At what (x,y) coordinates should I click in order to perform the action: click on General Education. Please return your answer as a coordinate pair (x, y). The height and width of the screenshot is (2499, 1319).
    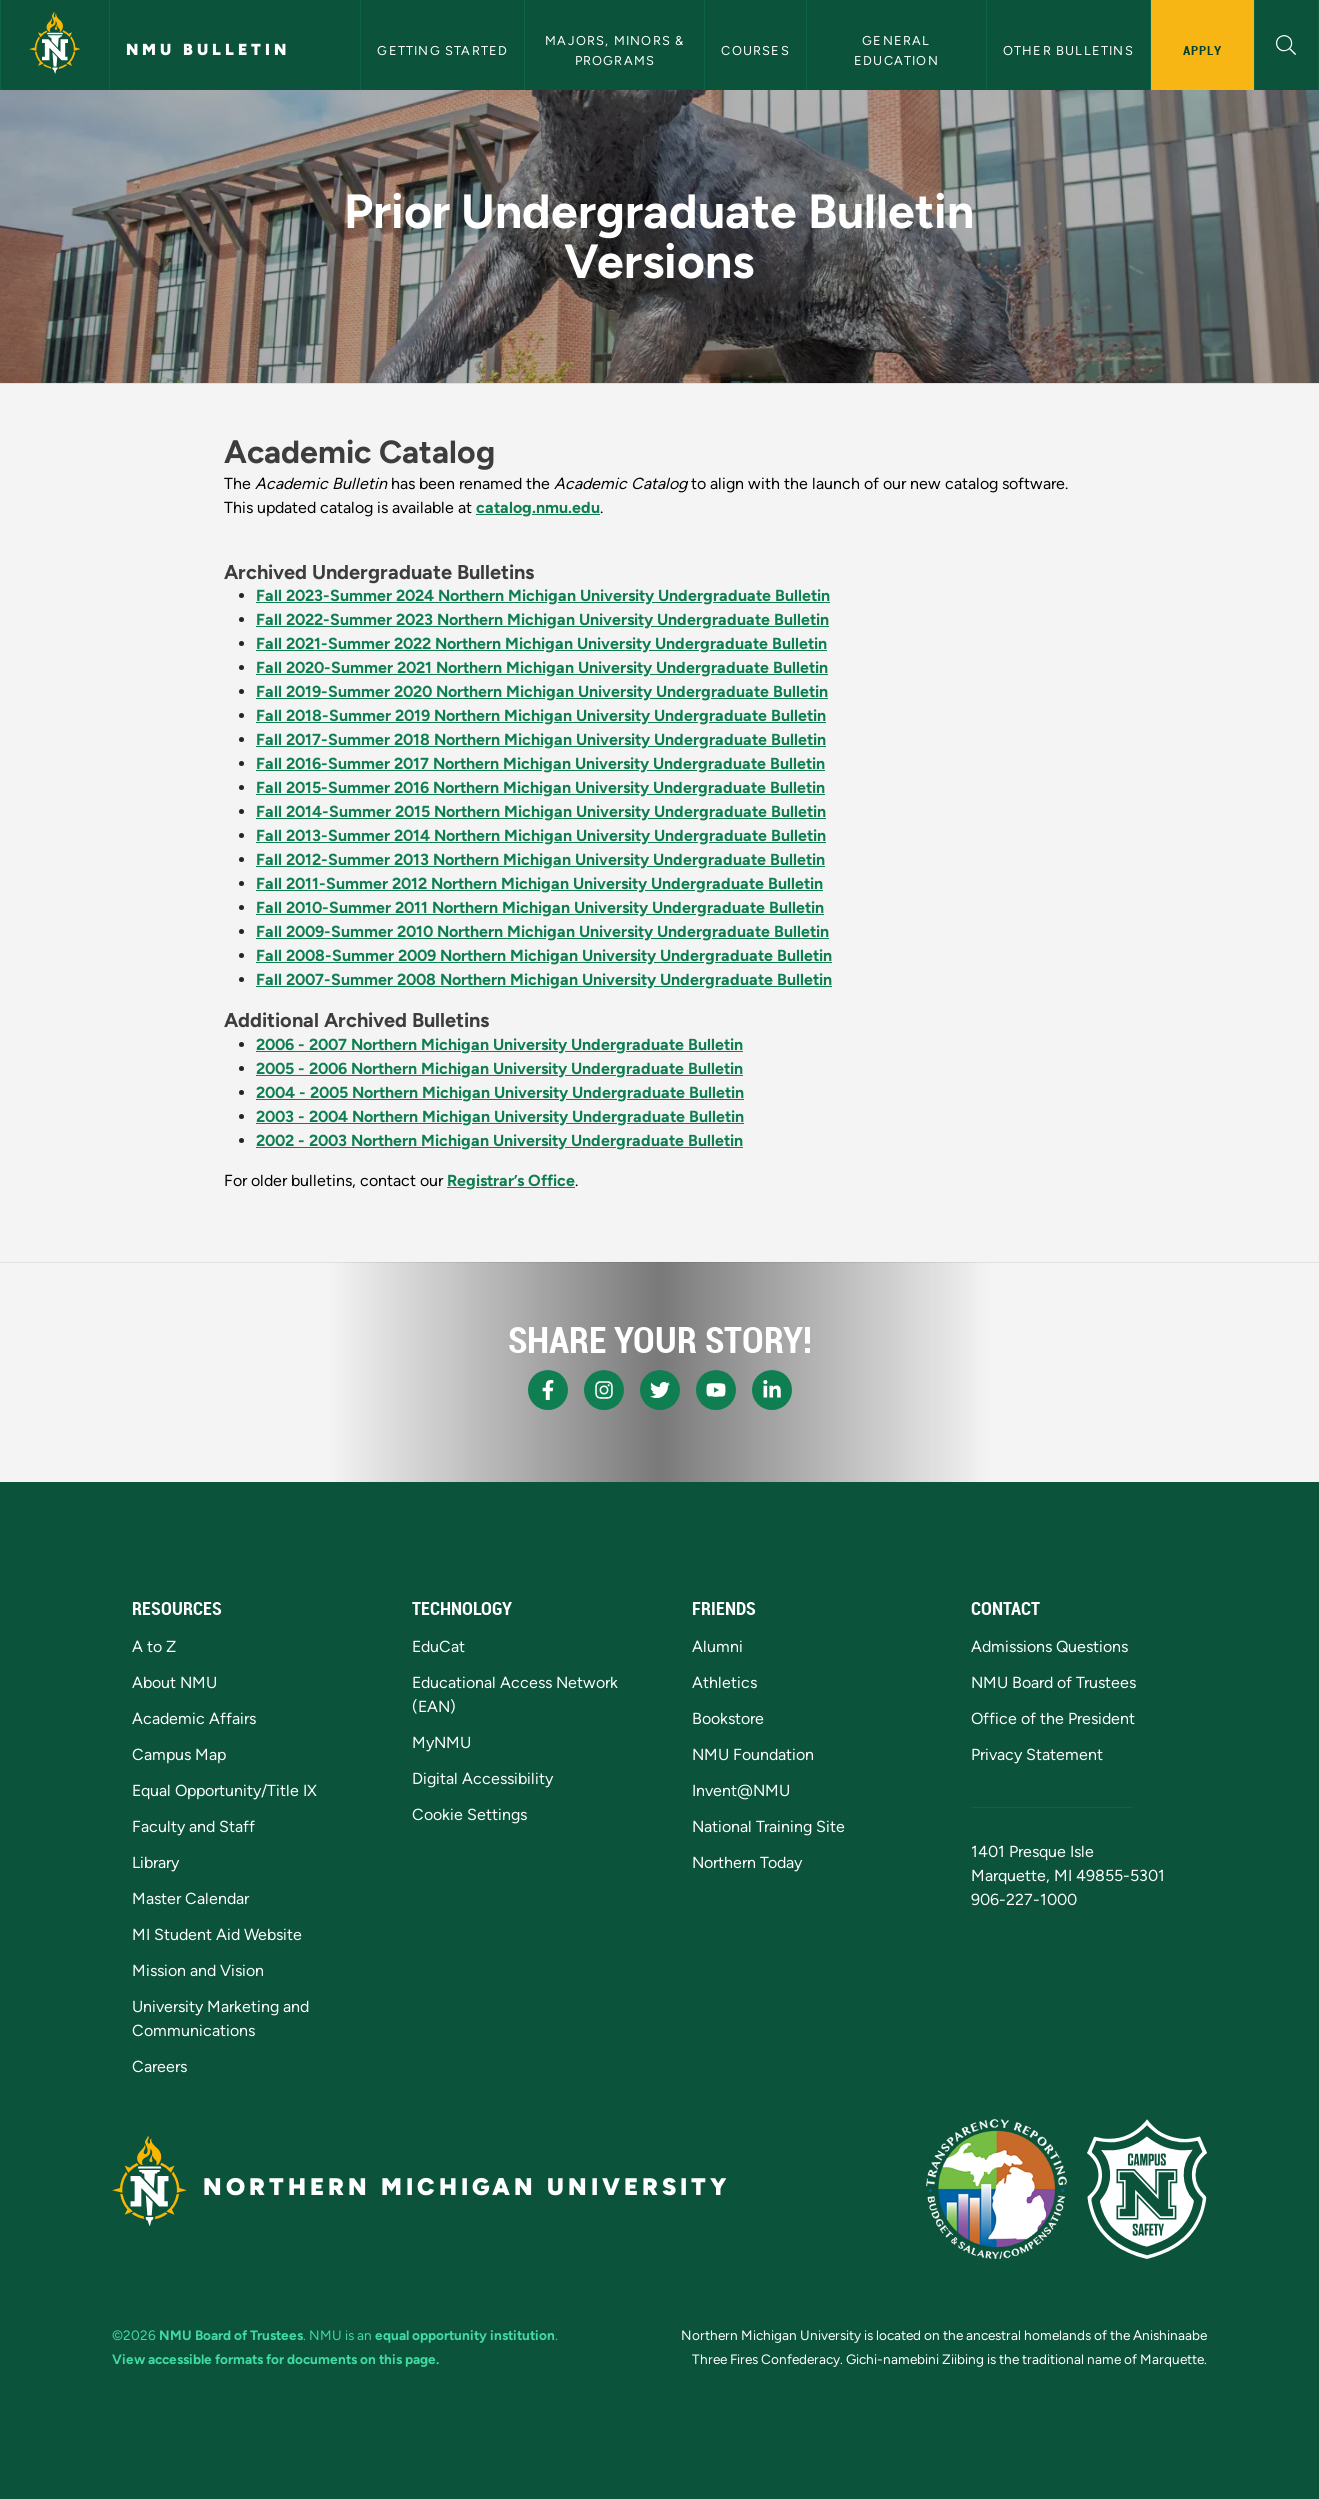
    Looking at the image, I should click on (896, 50).